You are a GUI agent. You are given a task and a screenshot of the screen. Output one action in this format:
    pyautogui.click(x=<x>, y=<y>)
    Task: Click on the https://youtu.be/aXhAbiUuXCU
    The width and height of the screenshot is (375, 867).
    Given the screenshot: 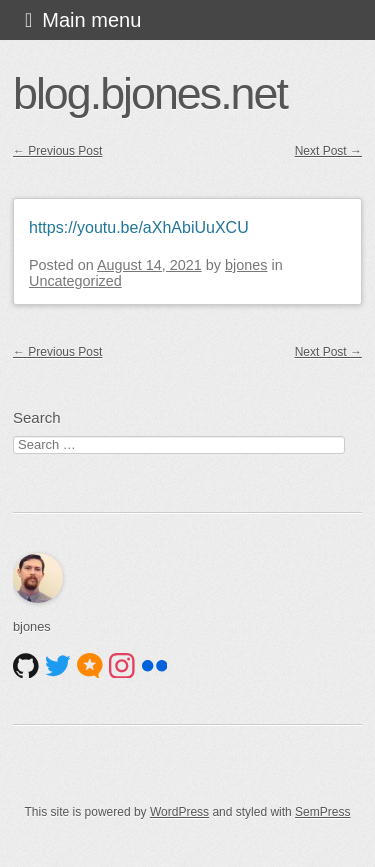 What is the action you would take?
    pyautogui.click(x=139, y=227)
    